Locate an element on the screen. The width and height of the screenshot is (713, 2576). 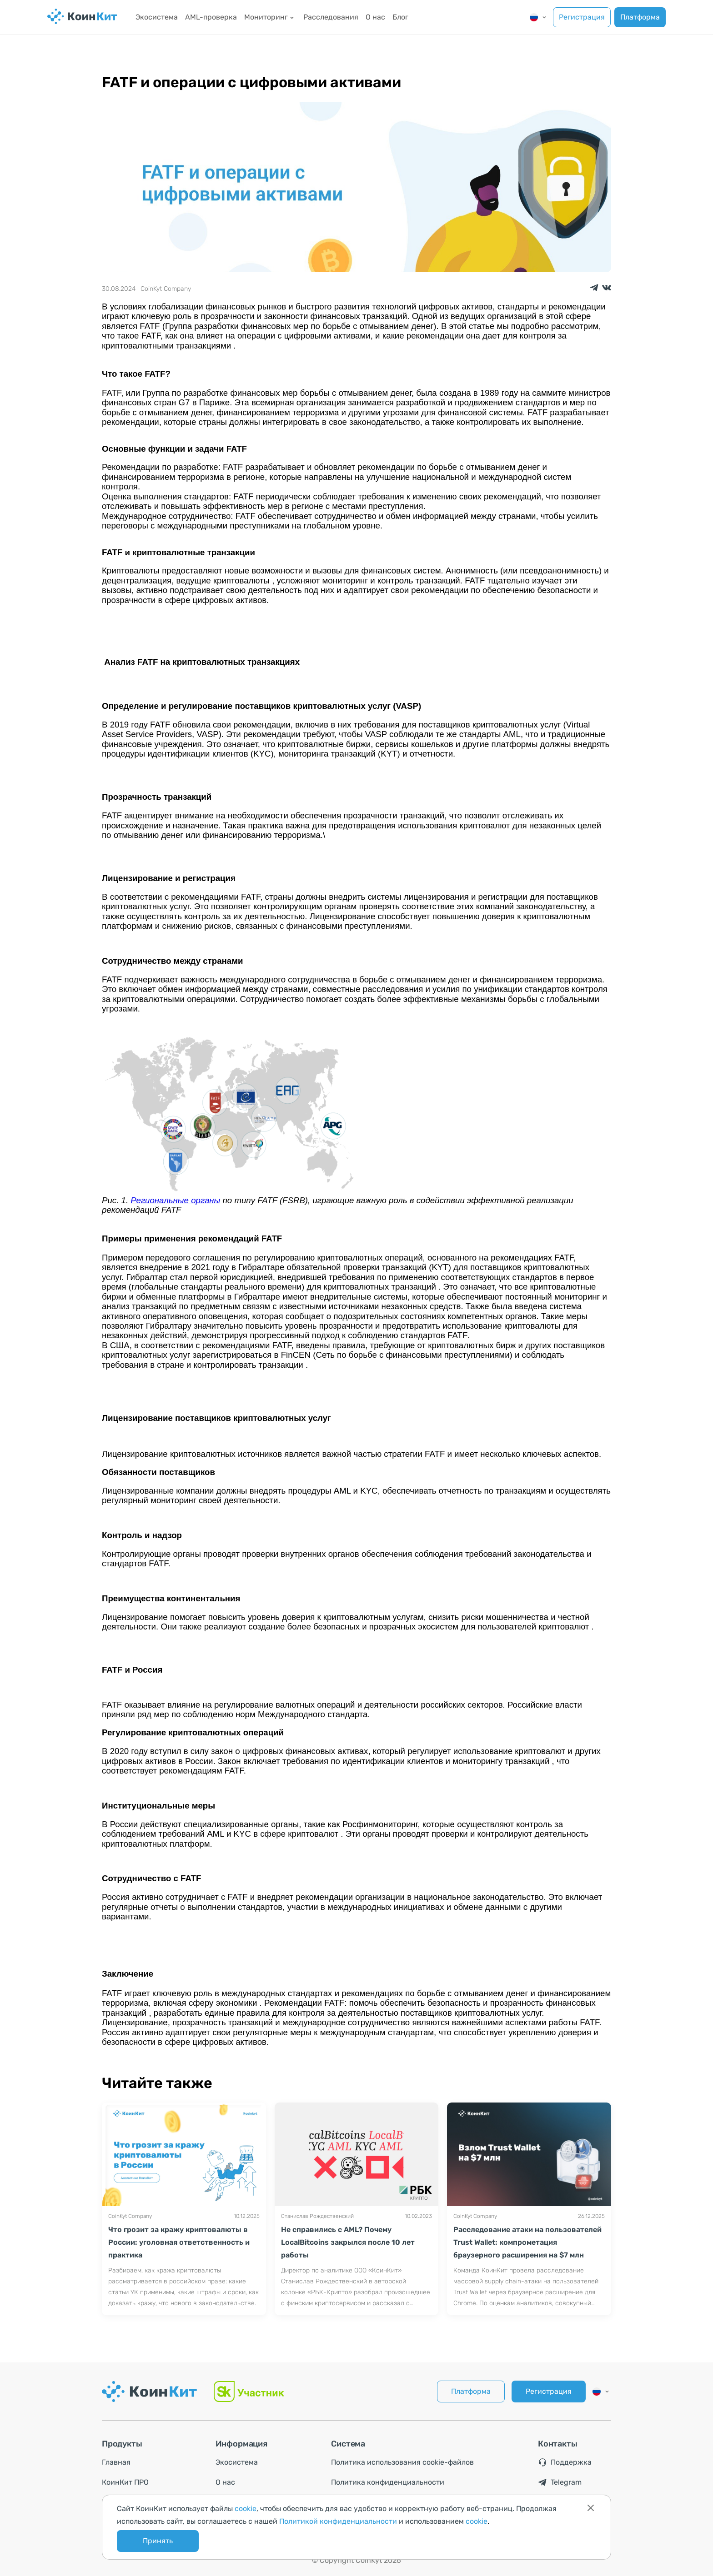
Блог is located at coordinates (400, 17).